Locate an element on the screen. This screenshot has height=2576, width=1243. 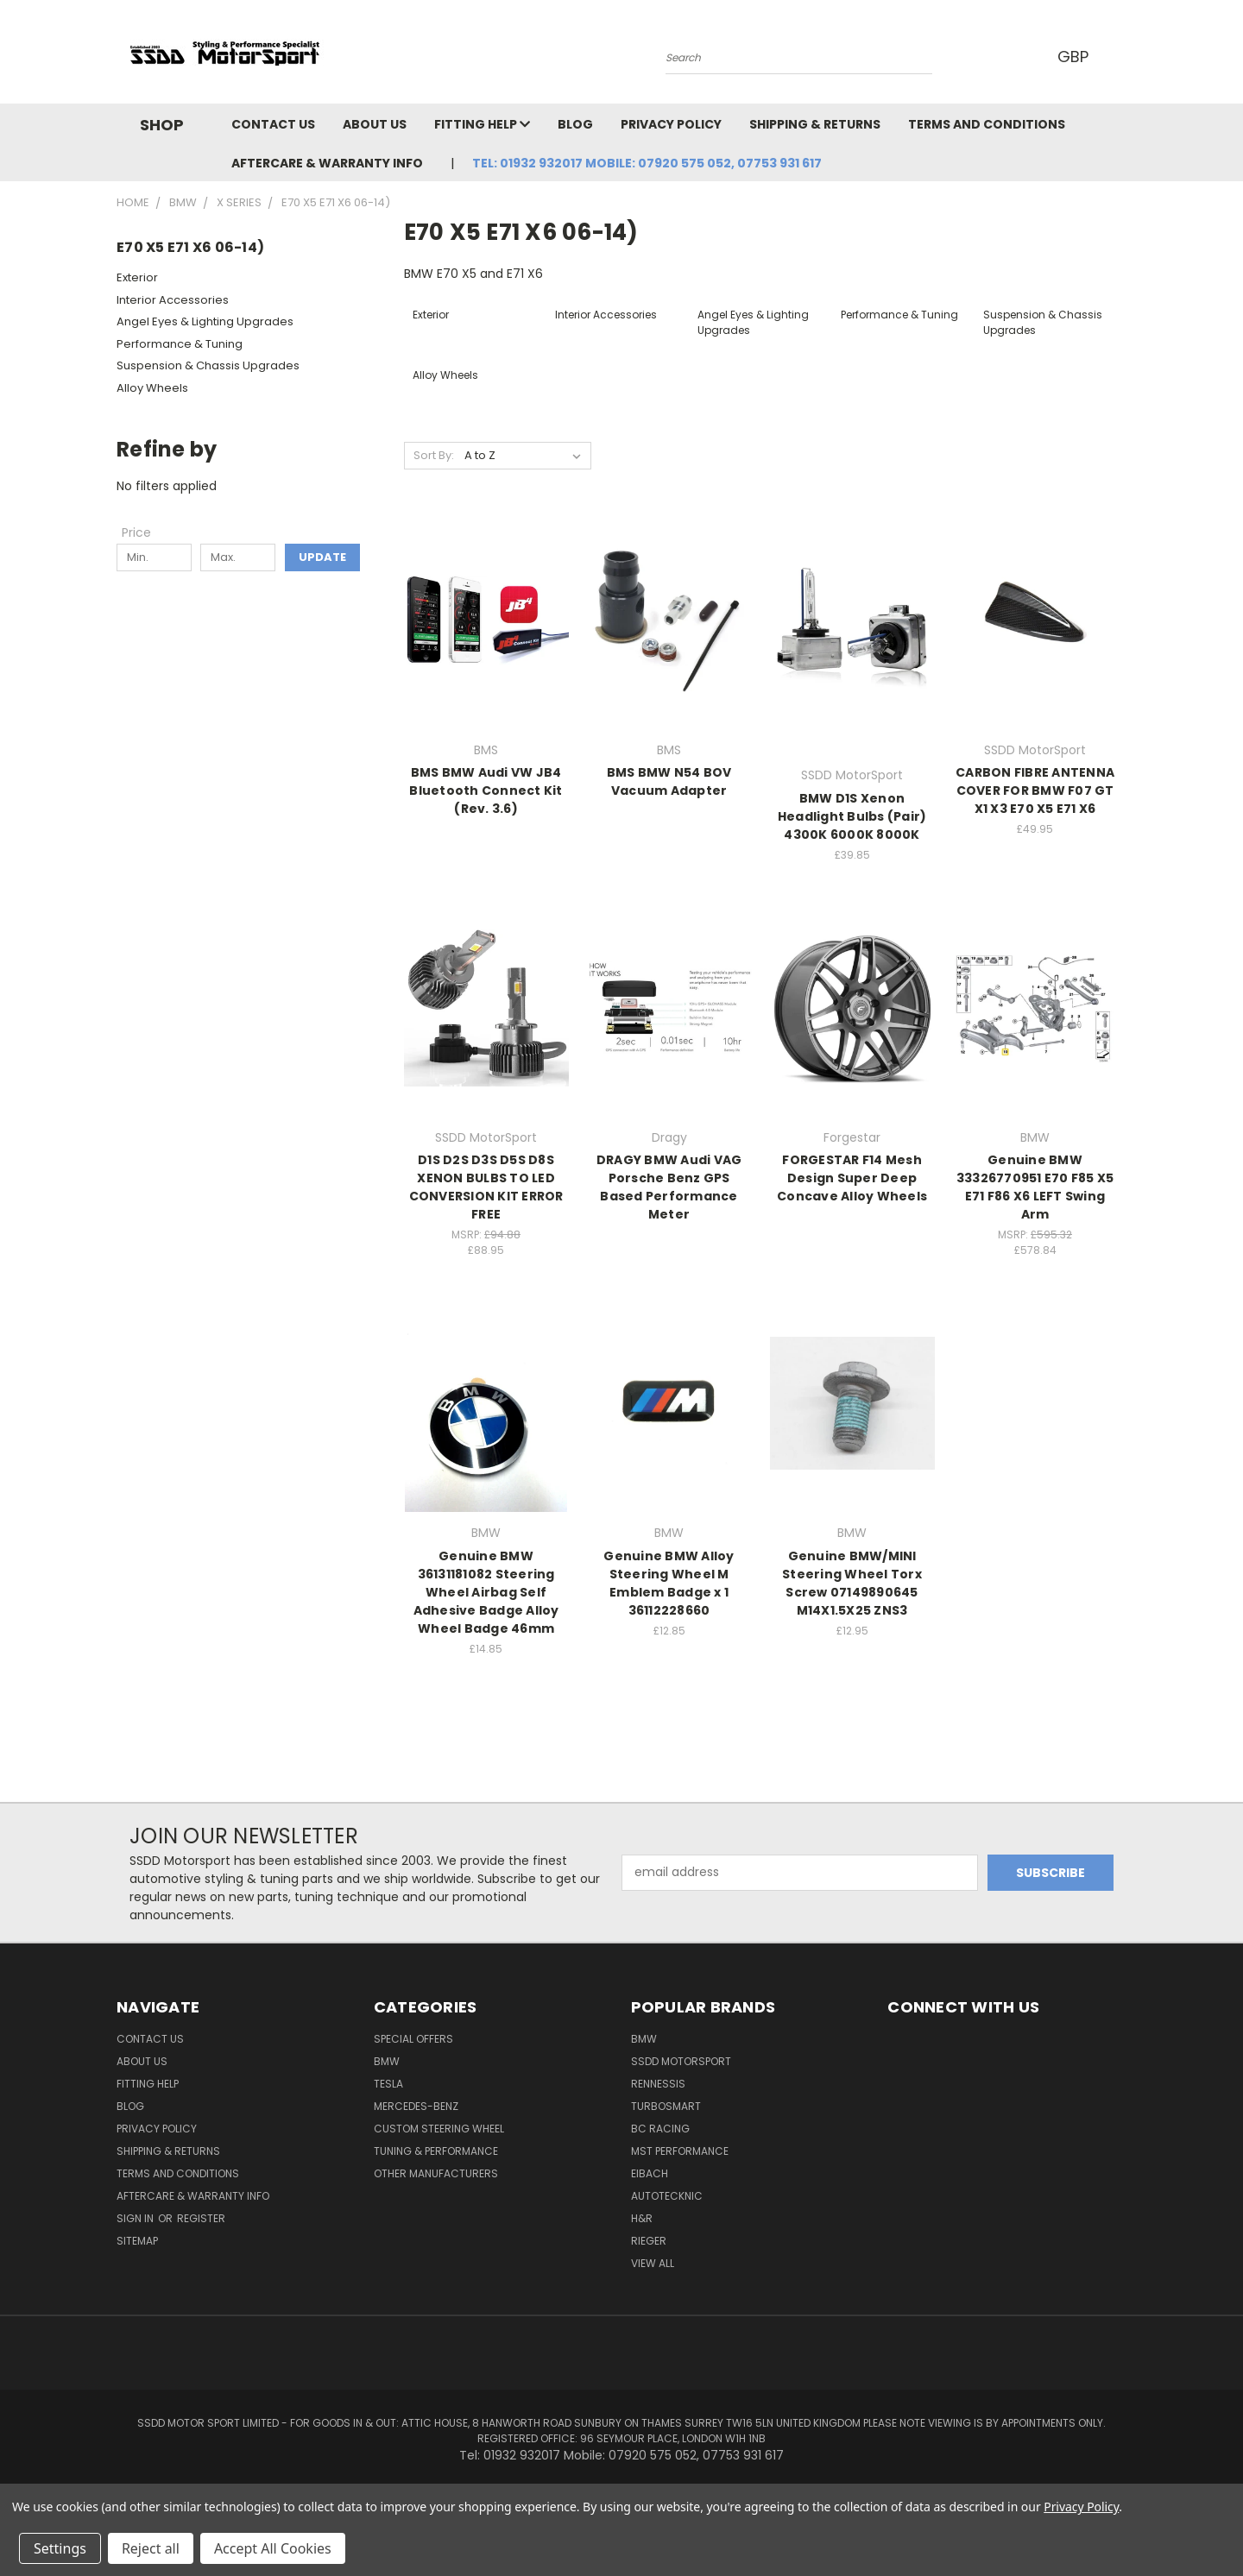
D1S D2S D3S D5S D8S XENON BULBS TO LED CONVERSION KIT ERROR FREE is located at coordinates (486, 1187).